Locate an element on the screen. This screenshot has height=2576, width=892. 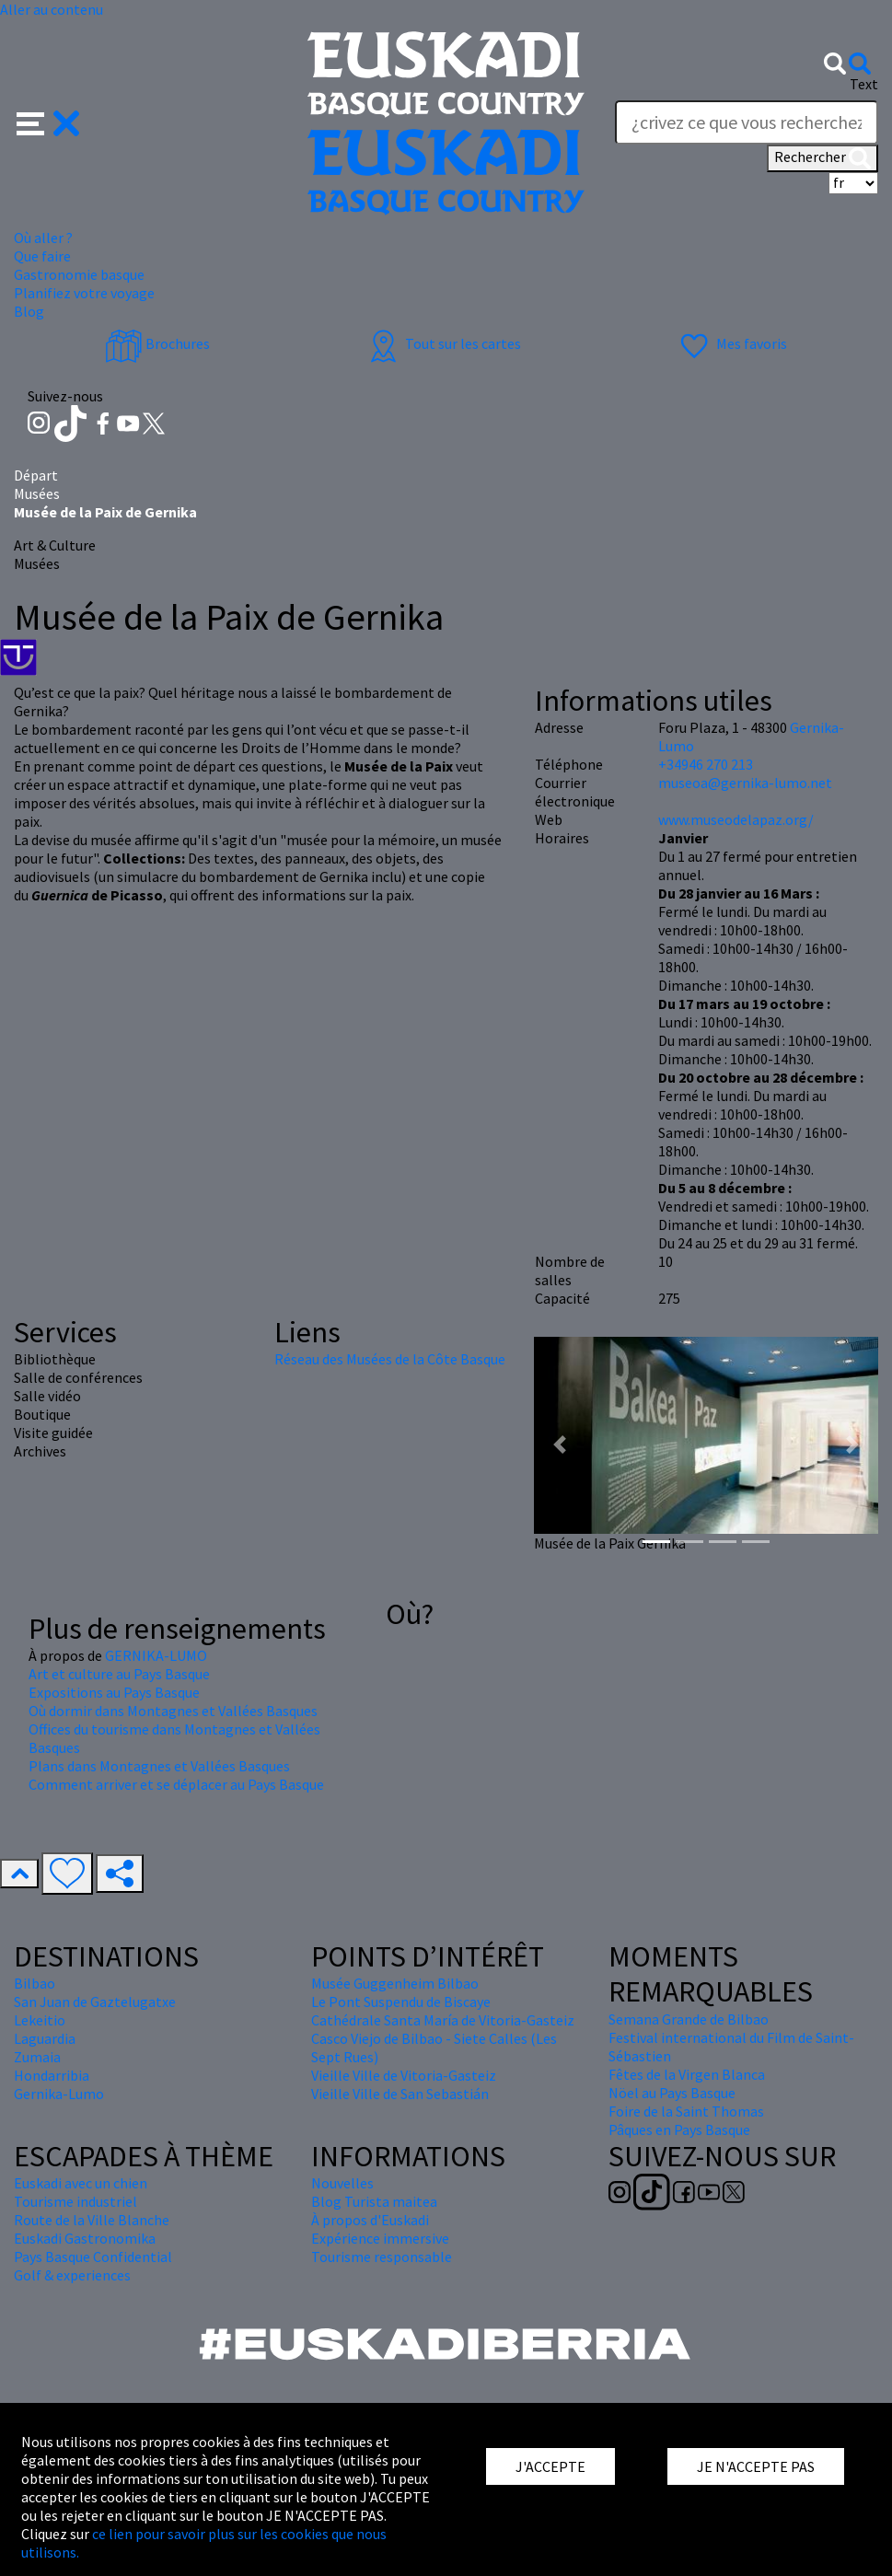
Le Pont Suspendu de Biscaye is located at coordinates (401, 2001).